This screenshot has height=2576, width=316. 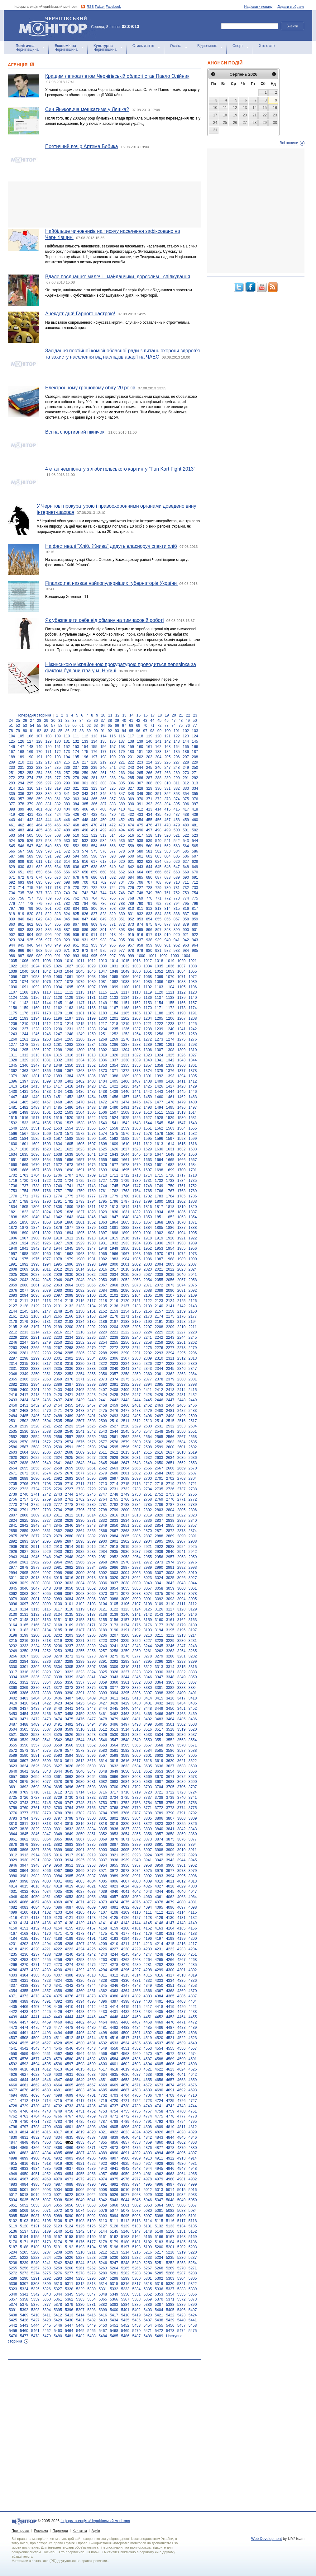 I want to click on 2049, so click(x=91, y=1280).